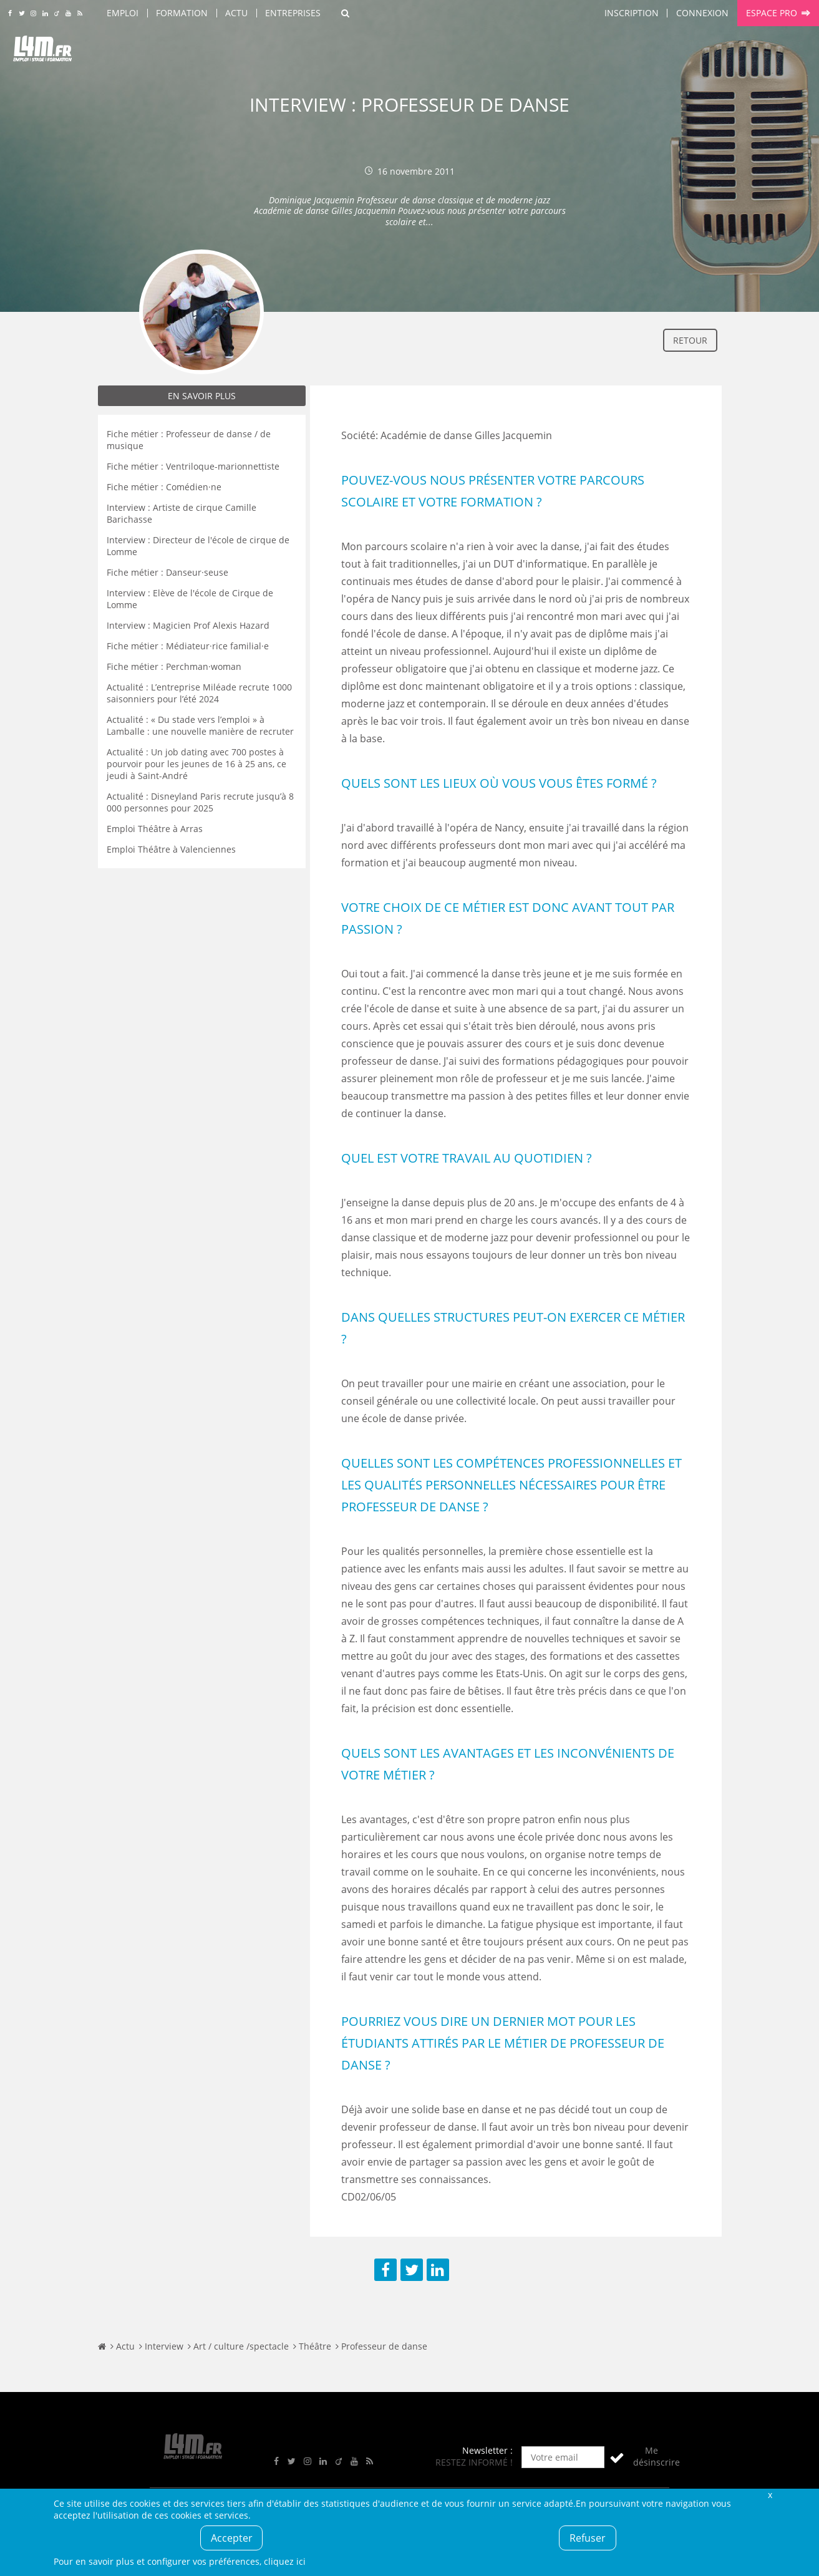 This screenshot has width=819, height=2576. I want to click on Formation, so click(182, 13).